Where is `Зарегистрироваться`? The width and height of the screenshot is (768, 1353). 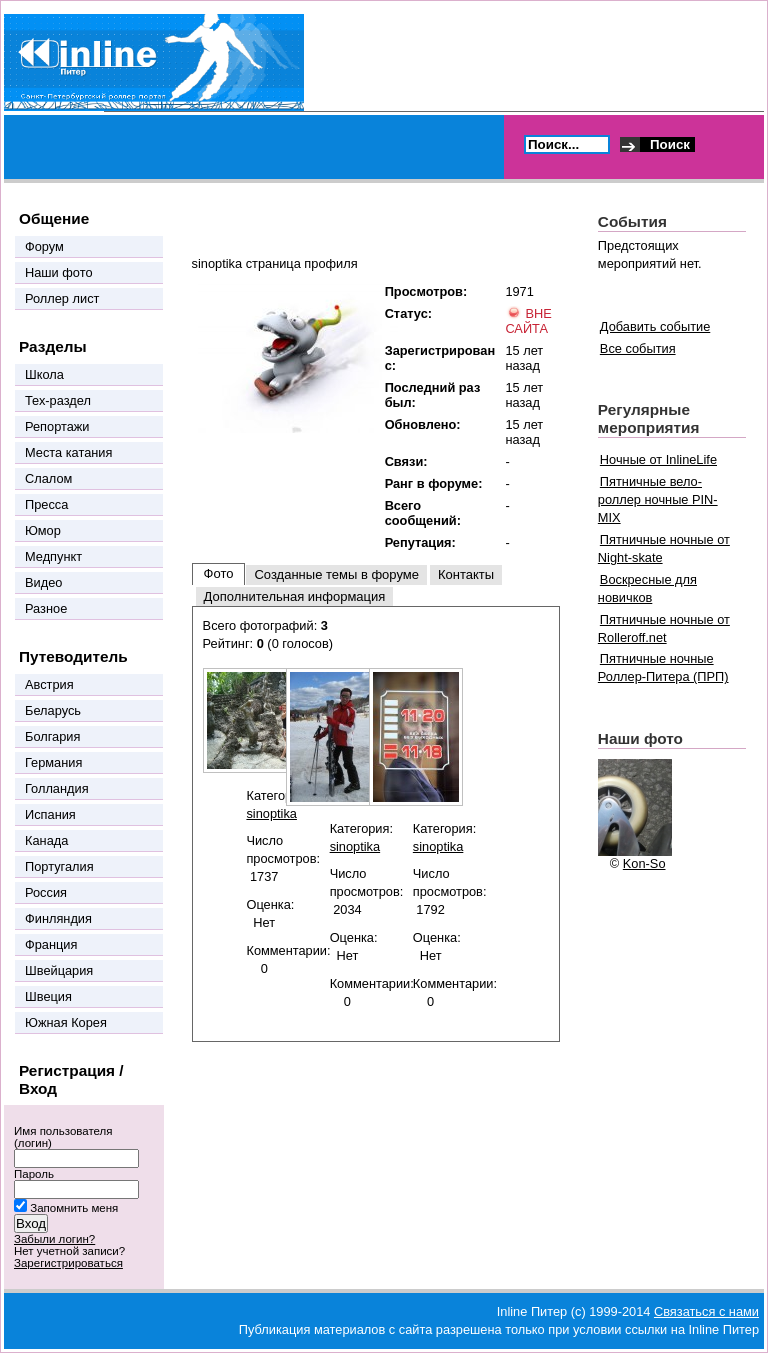 Зарегистрироваться is located at coordinates (68, 1263).